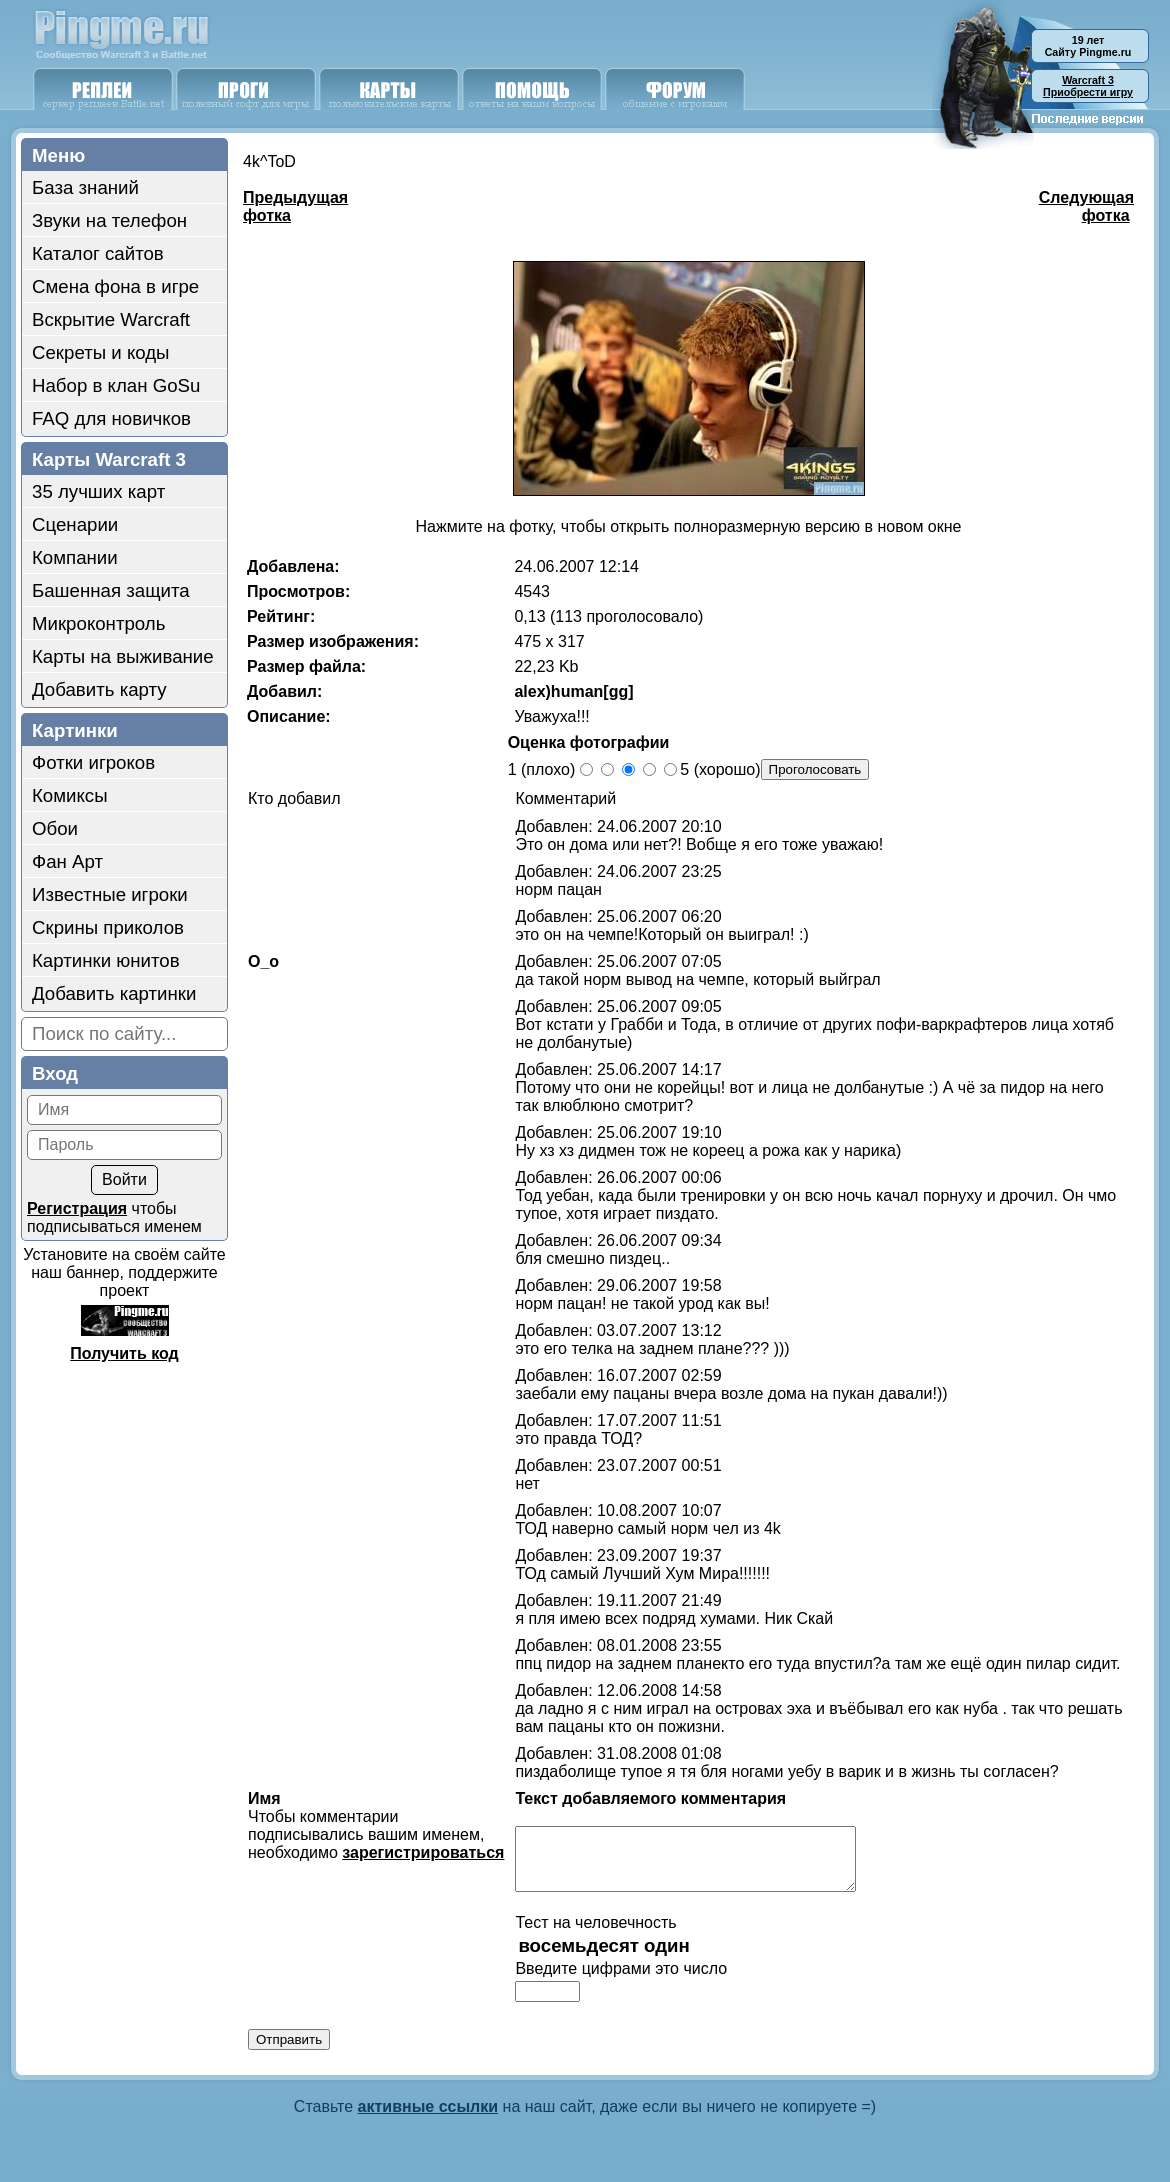 This screenshot has height=2182, width=1170. I want to click on Башенная защита, so click(111, 590).